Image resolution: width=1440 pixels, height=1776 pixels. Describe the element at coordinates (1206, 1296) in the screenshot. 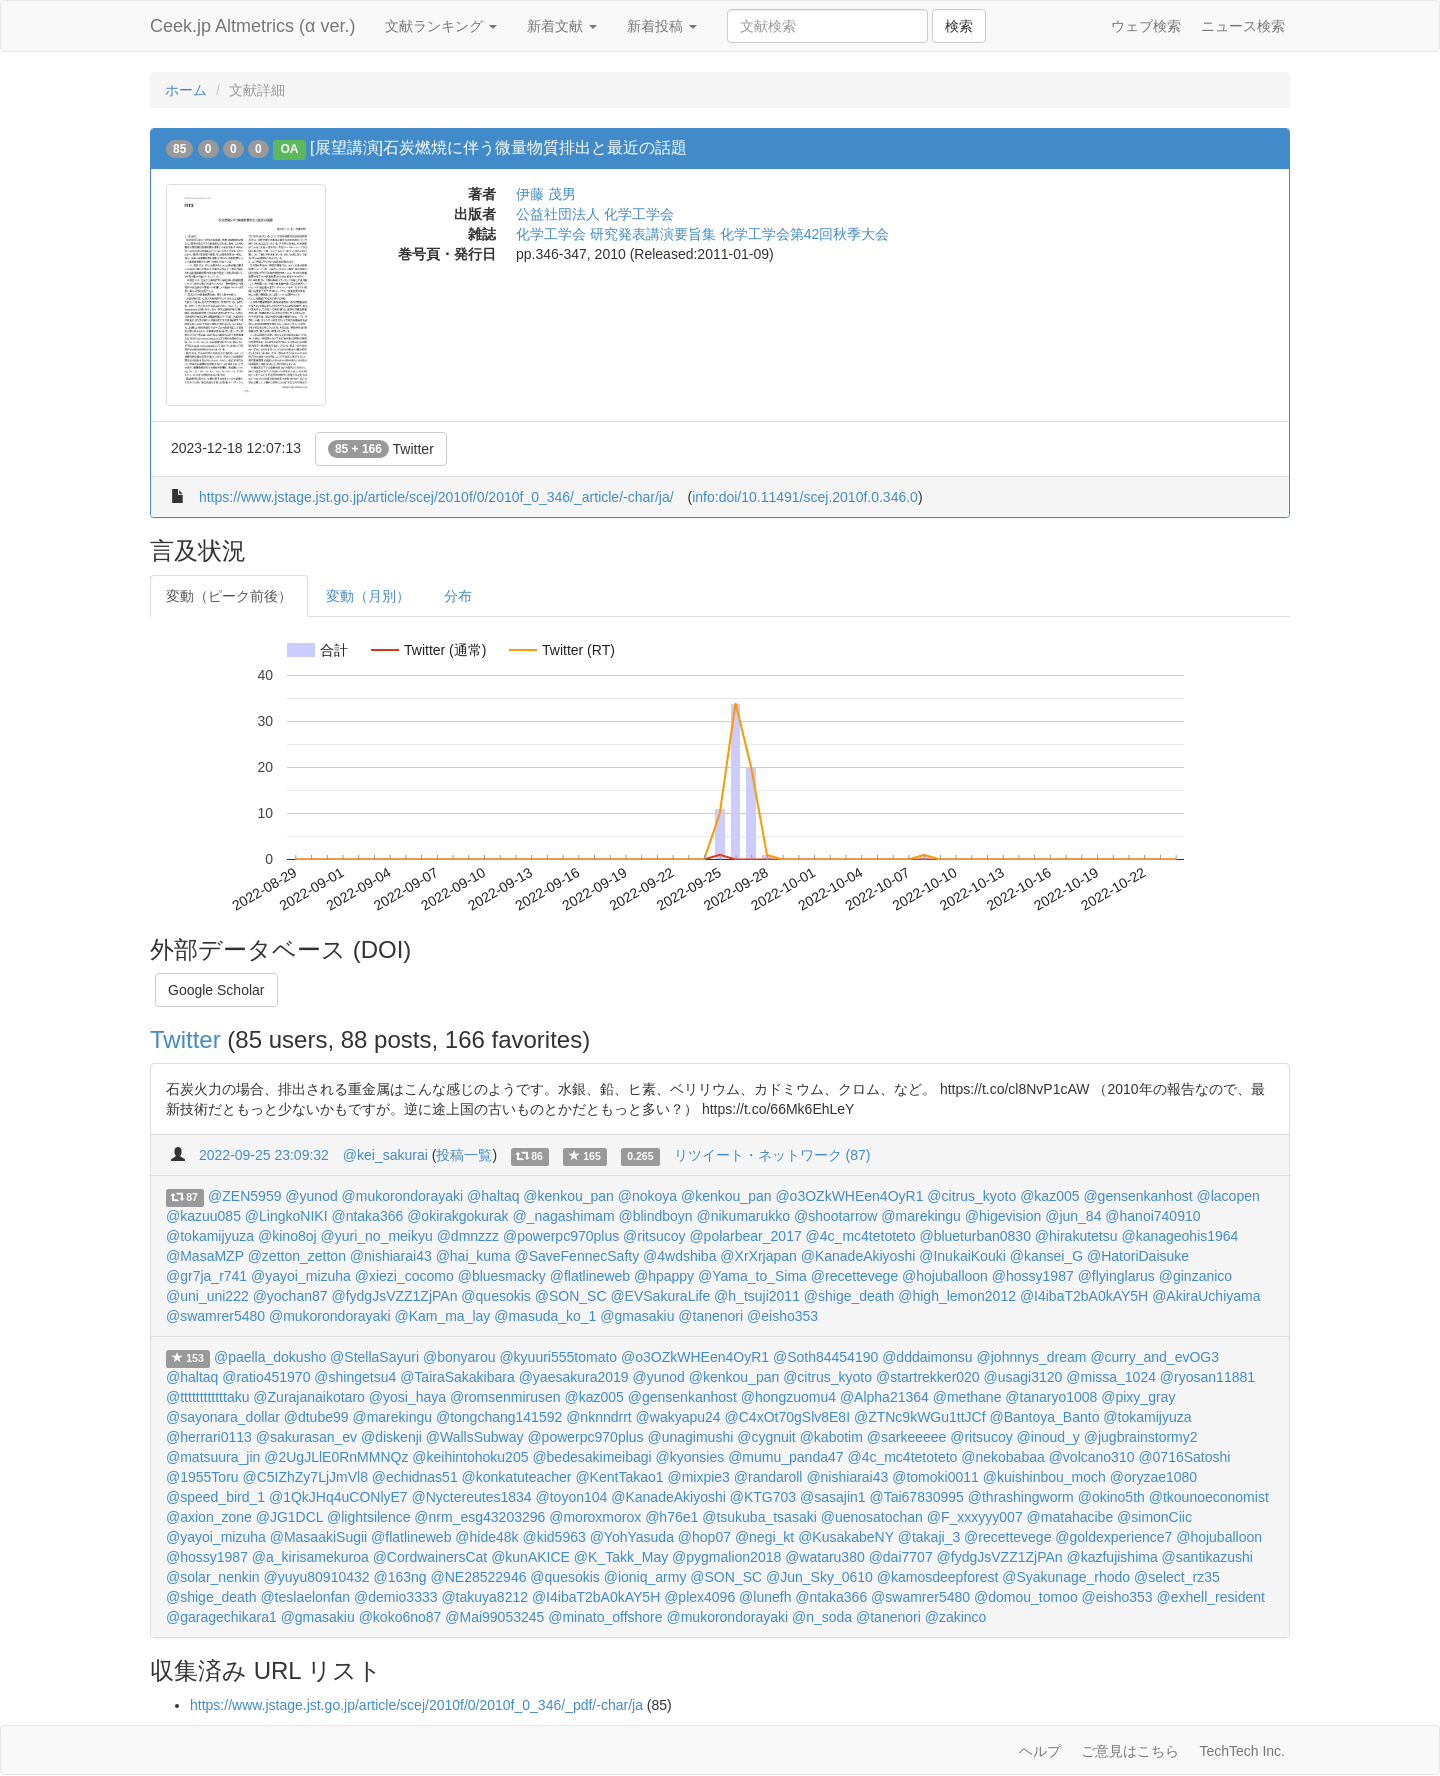

I see `@AkiraUchiyama` at that location.